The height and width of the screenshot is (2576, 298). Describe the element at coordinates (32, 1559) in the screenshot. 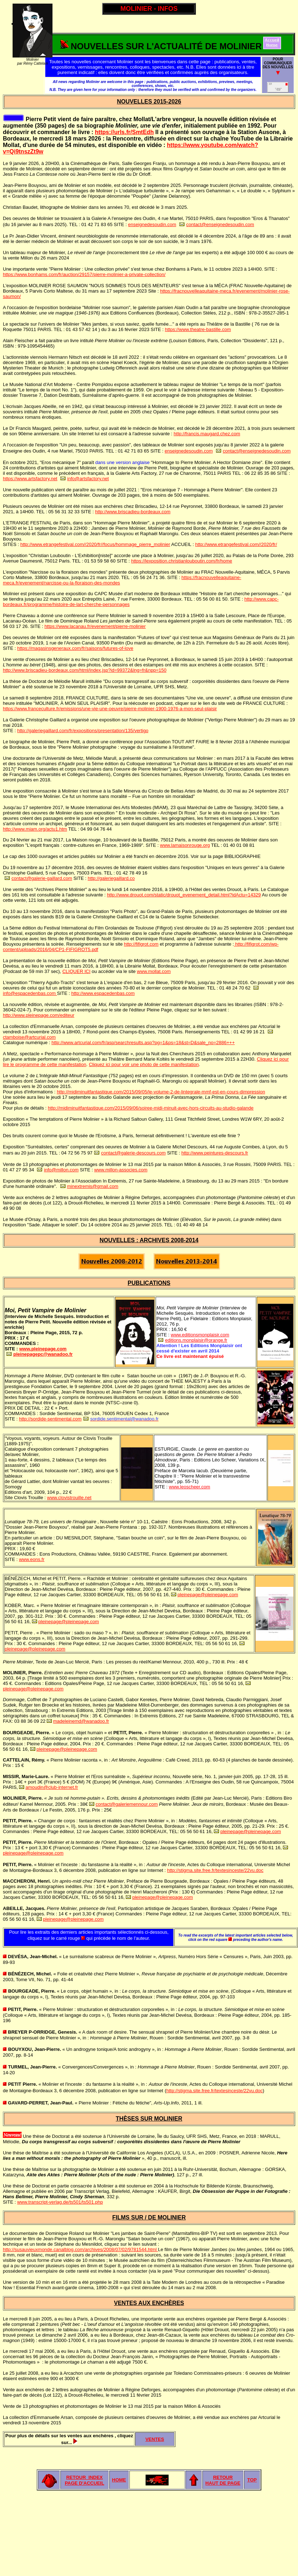

I see `www.eons.fr` at that location.